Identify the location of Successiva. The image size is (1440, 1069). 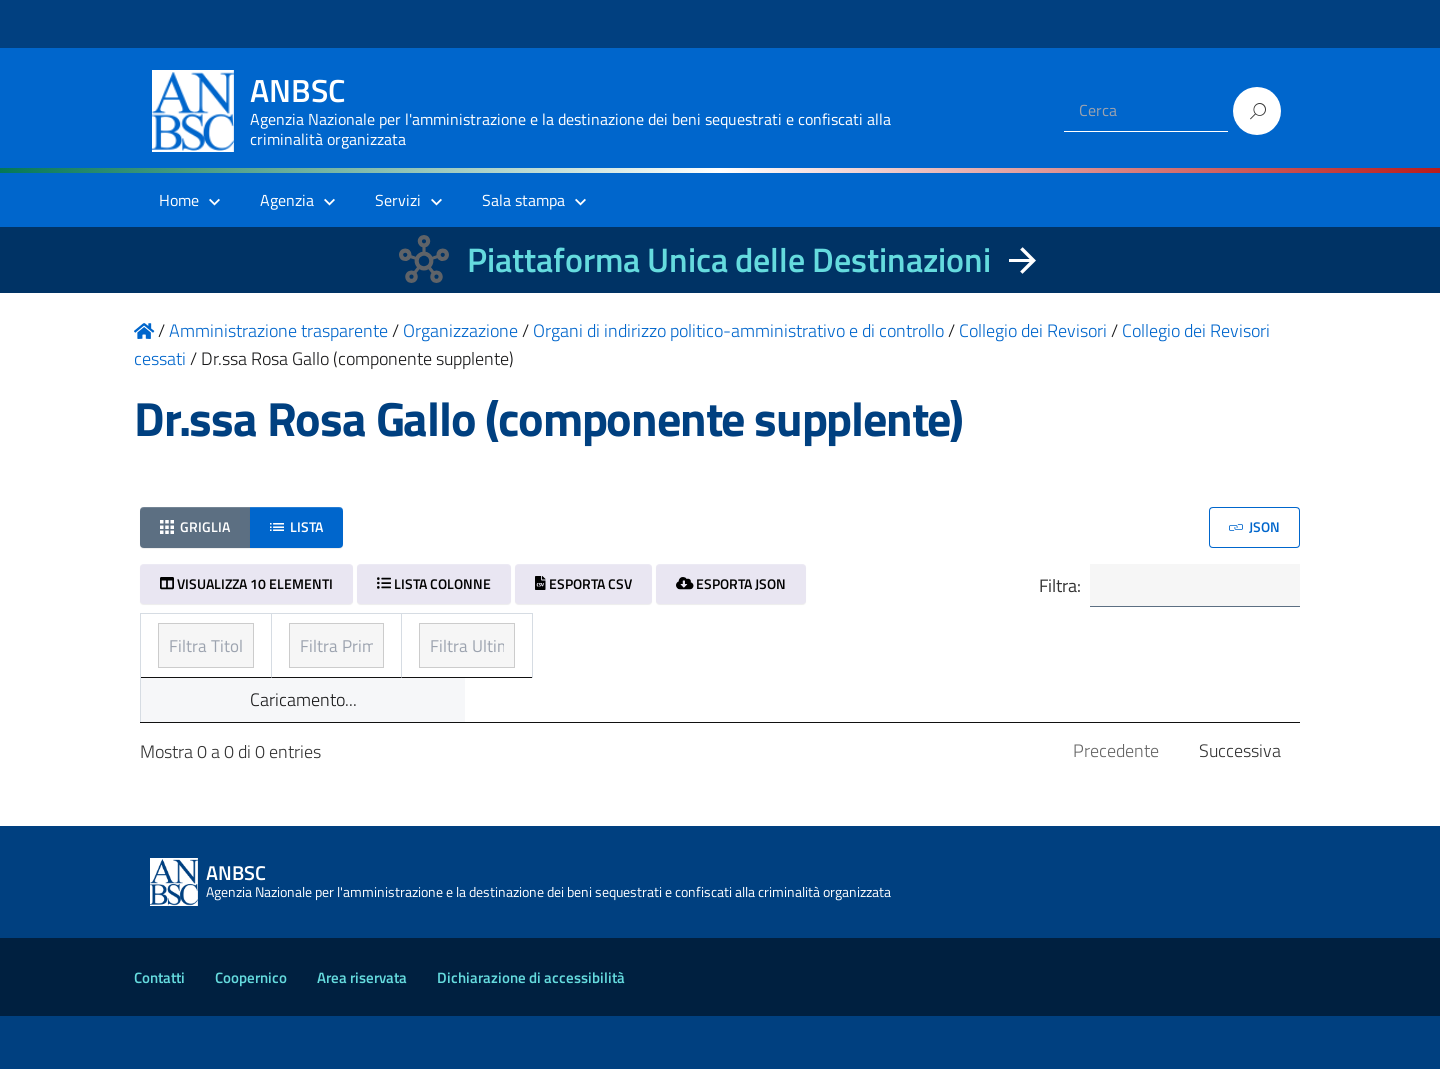
(1240, 803).